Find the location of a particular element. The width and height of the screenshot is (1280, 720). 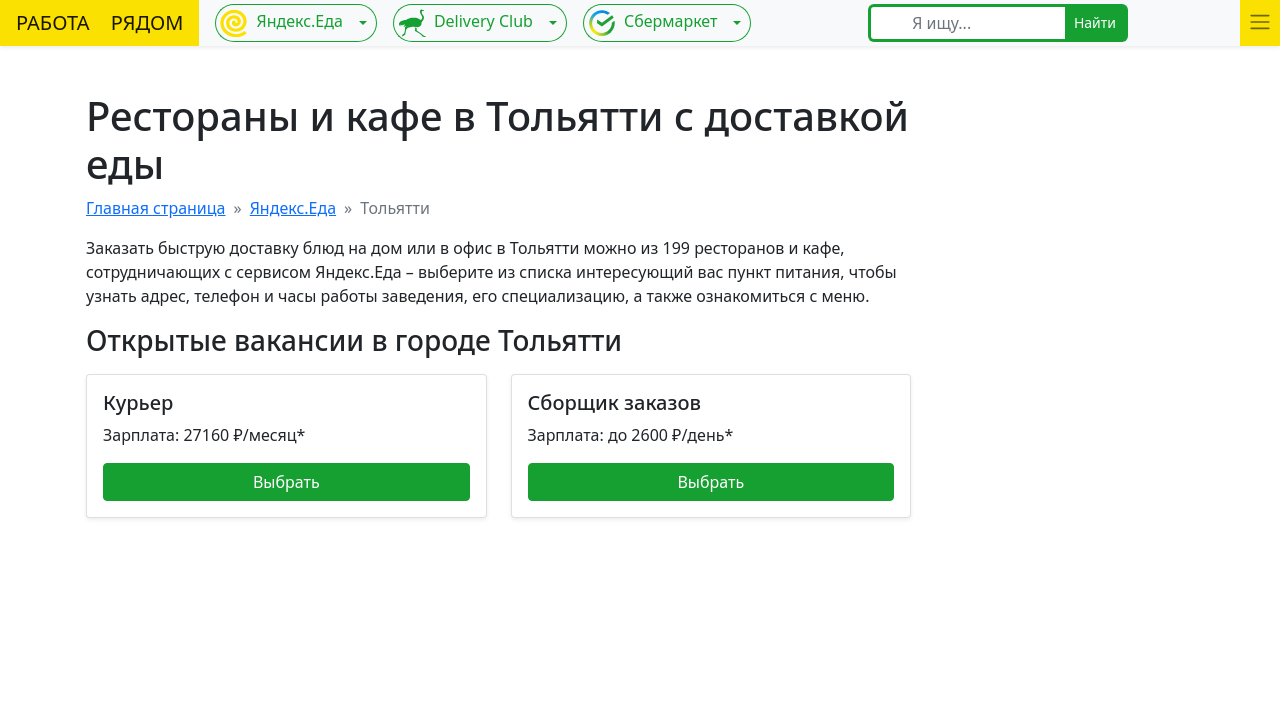

Главная страница is located at coordinates (156, 208).